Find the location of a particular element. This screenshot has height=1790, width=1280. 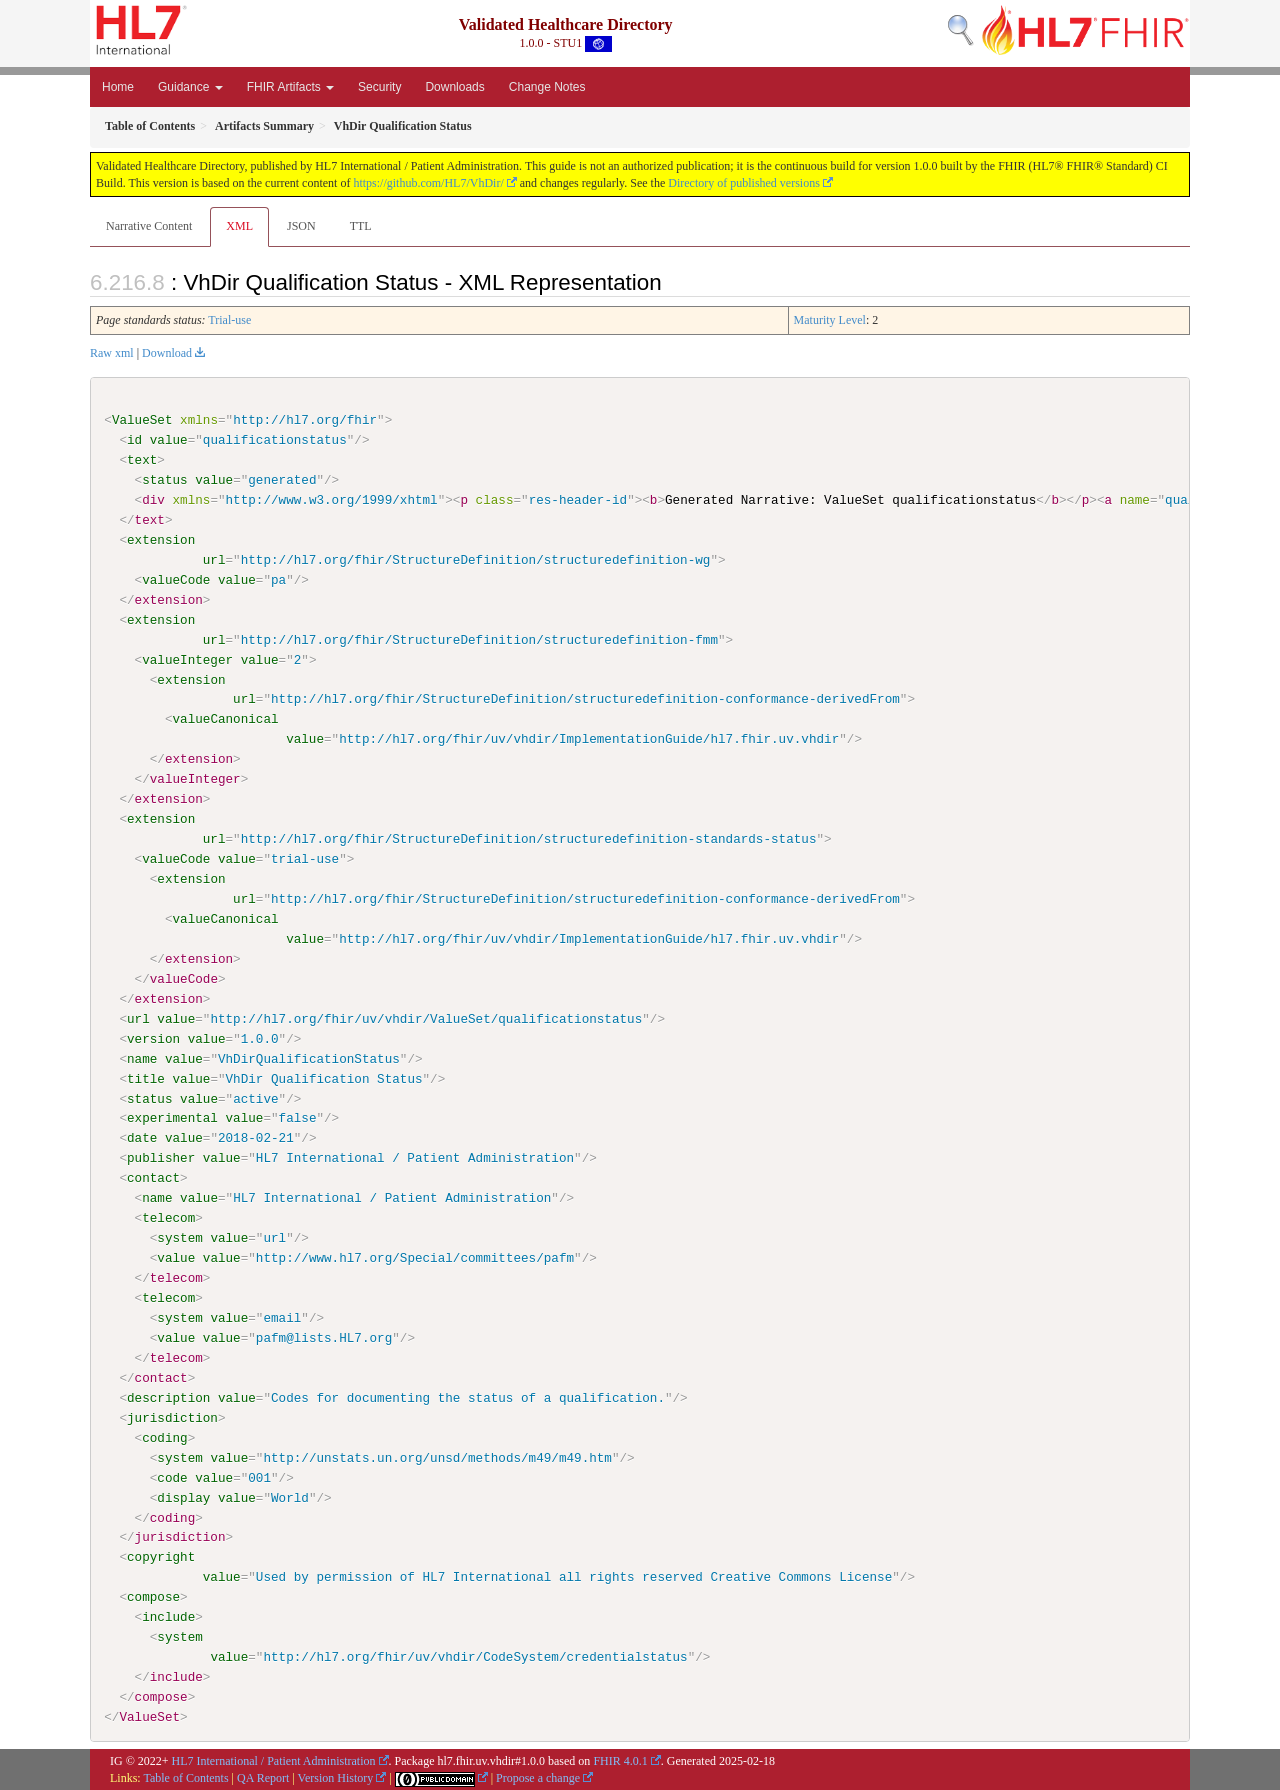

Table of Contents is located at coordinates (185, 1777).